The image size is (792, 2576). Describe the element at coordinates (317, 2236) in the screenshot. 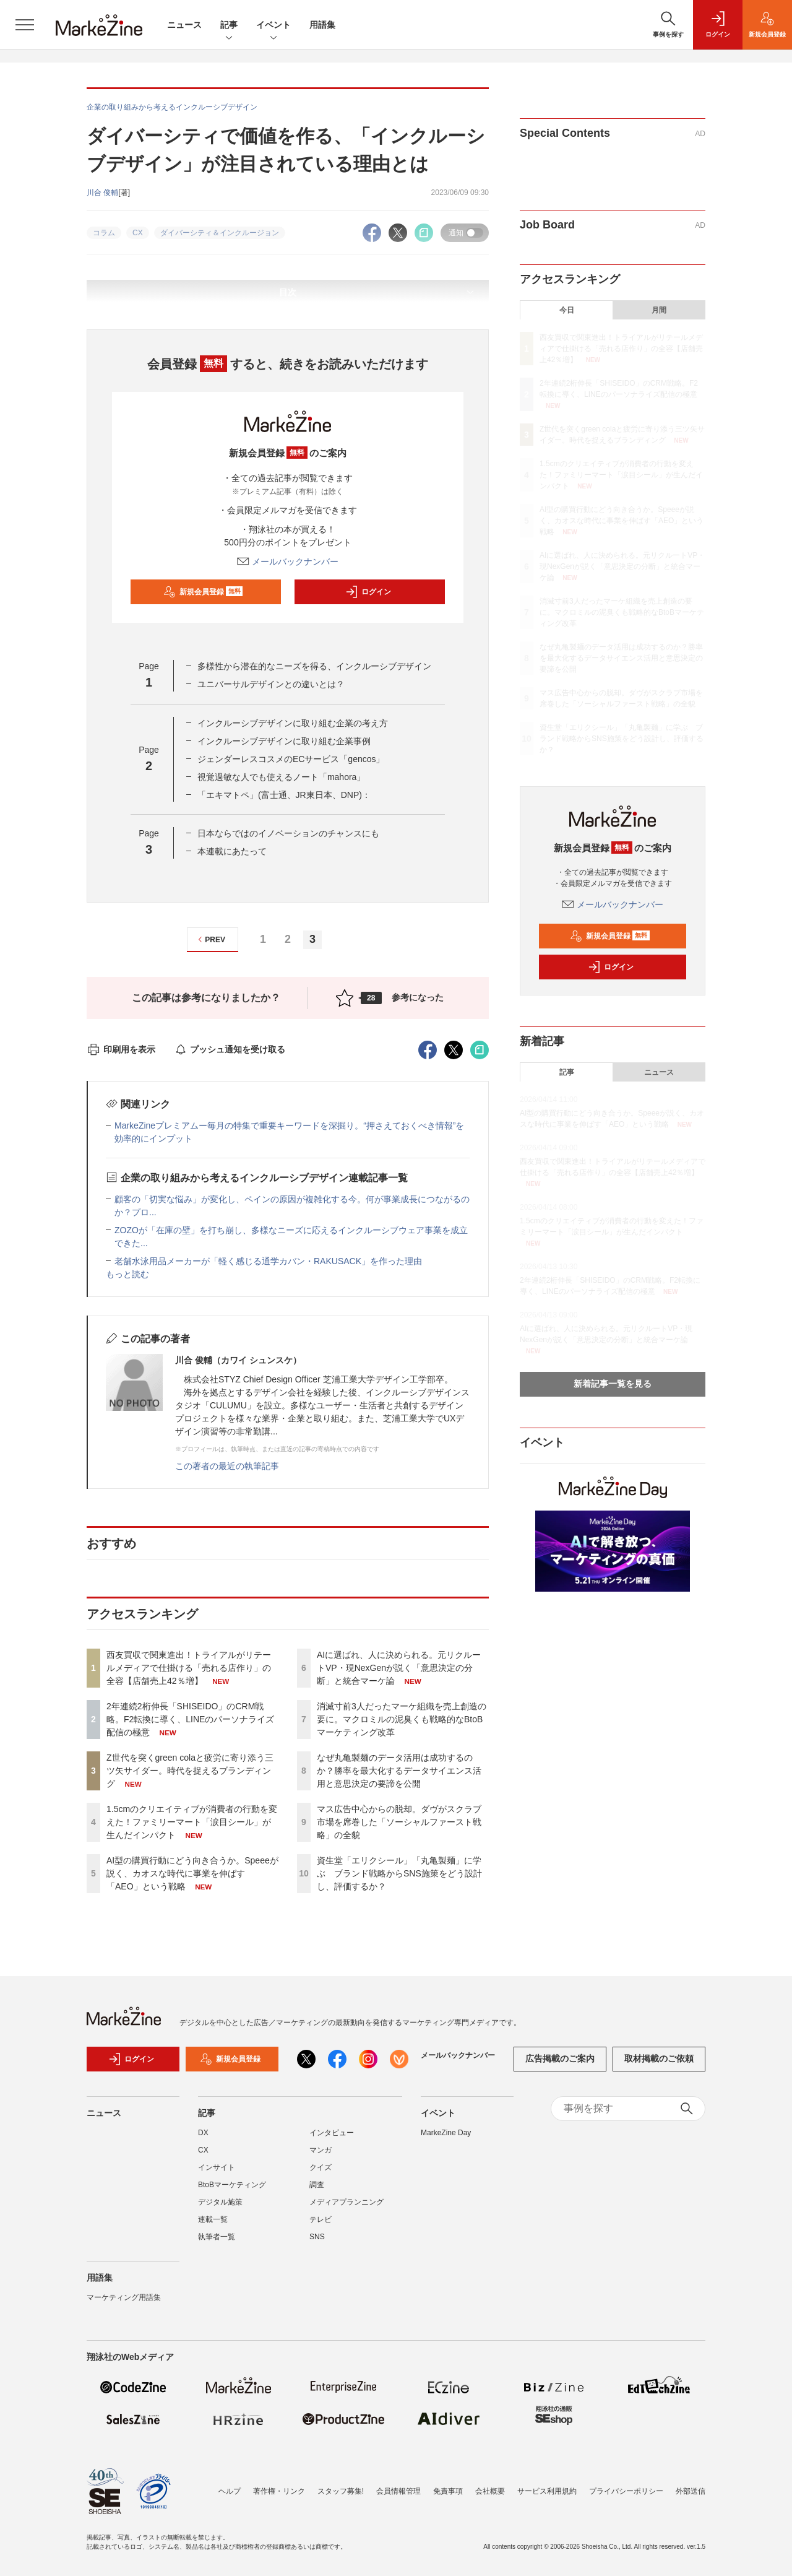

I see `SNS` at that location.